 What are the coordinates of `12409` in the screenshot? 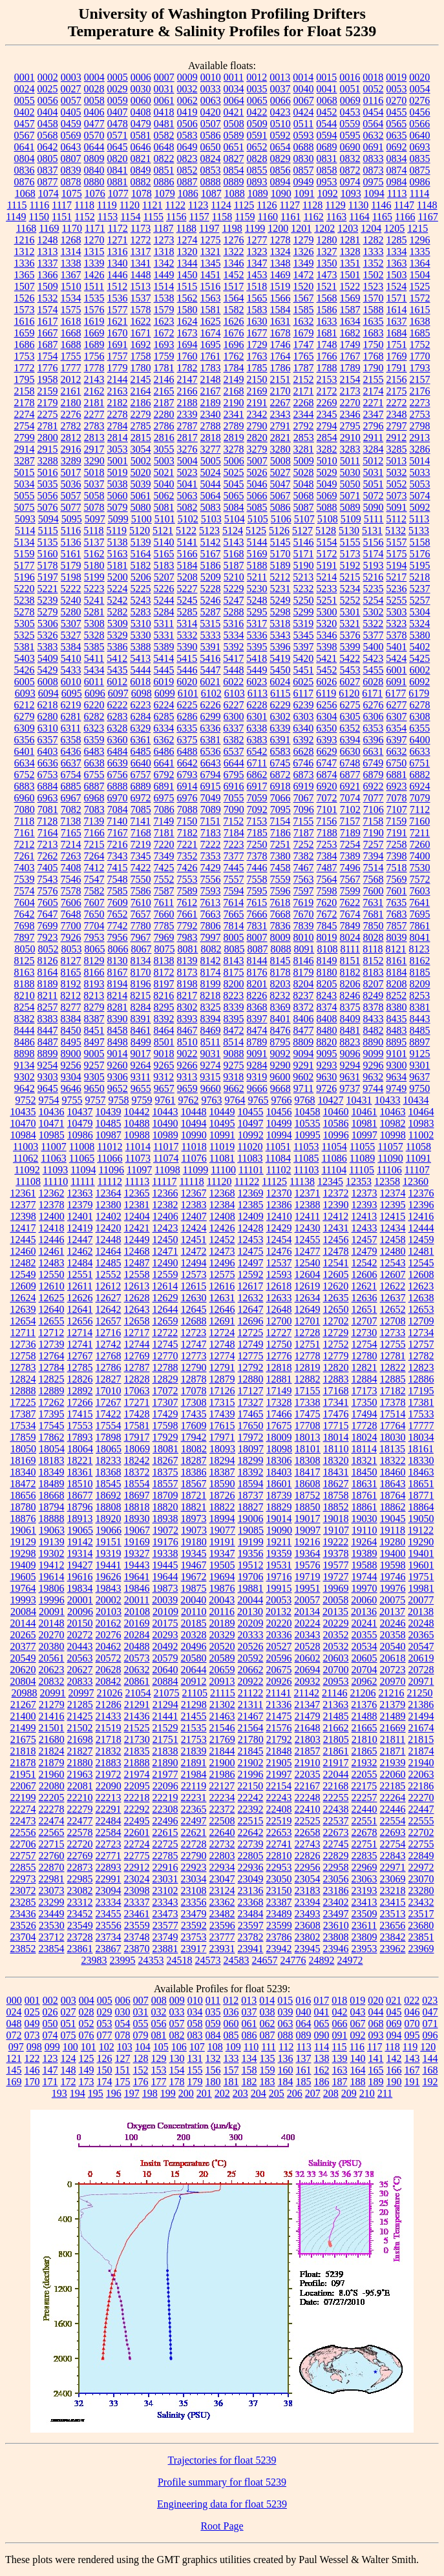 It's located at (251, 1216).